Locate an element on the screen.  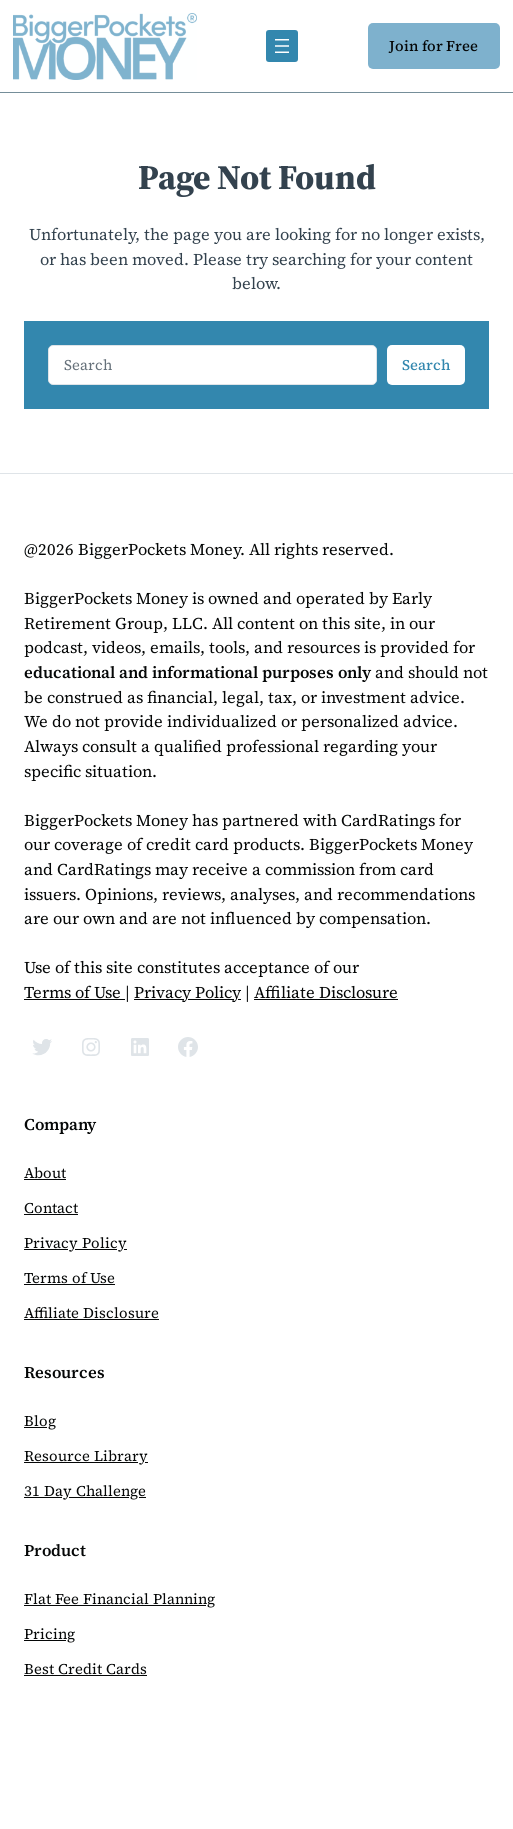
31 Day Challenge is located at coordinates (85, 1491).